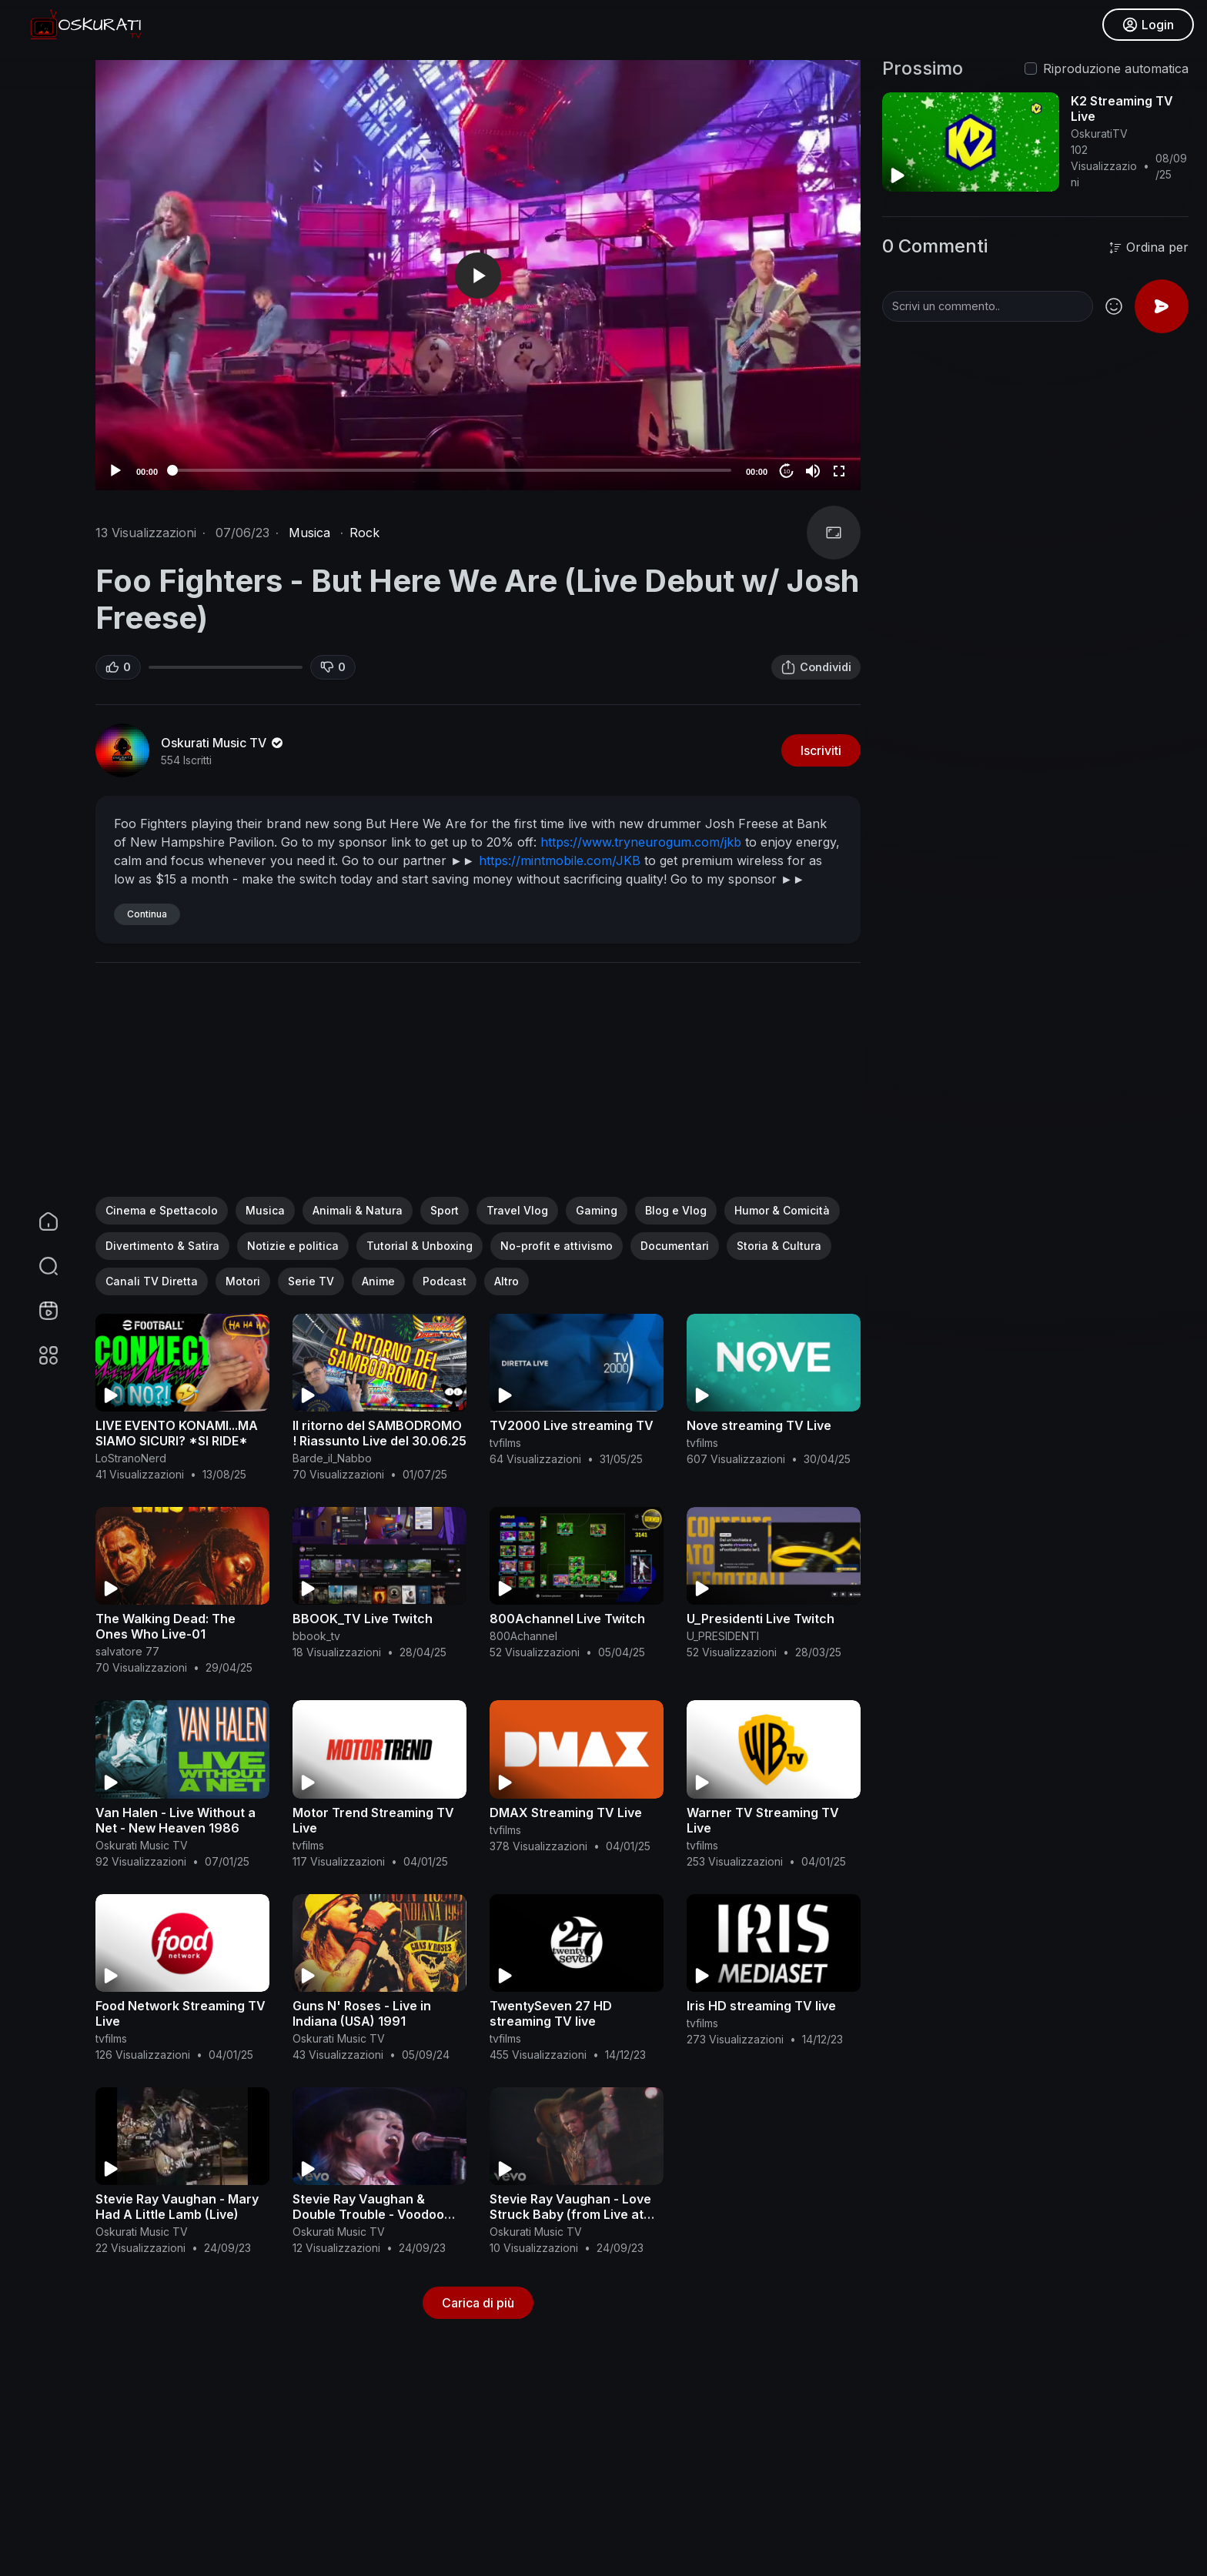  I want to click on Stevie Ray Vaughan - Love Struck Baby (from Live at the El Mocambo), so click(570, 2214).